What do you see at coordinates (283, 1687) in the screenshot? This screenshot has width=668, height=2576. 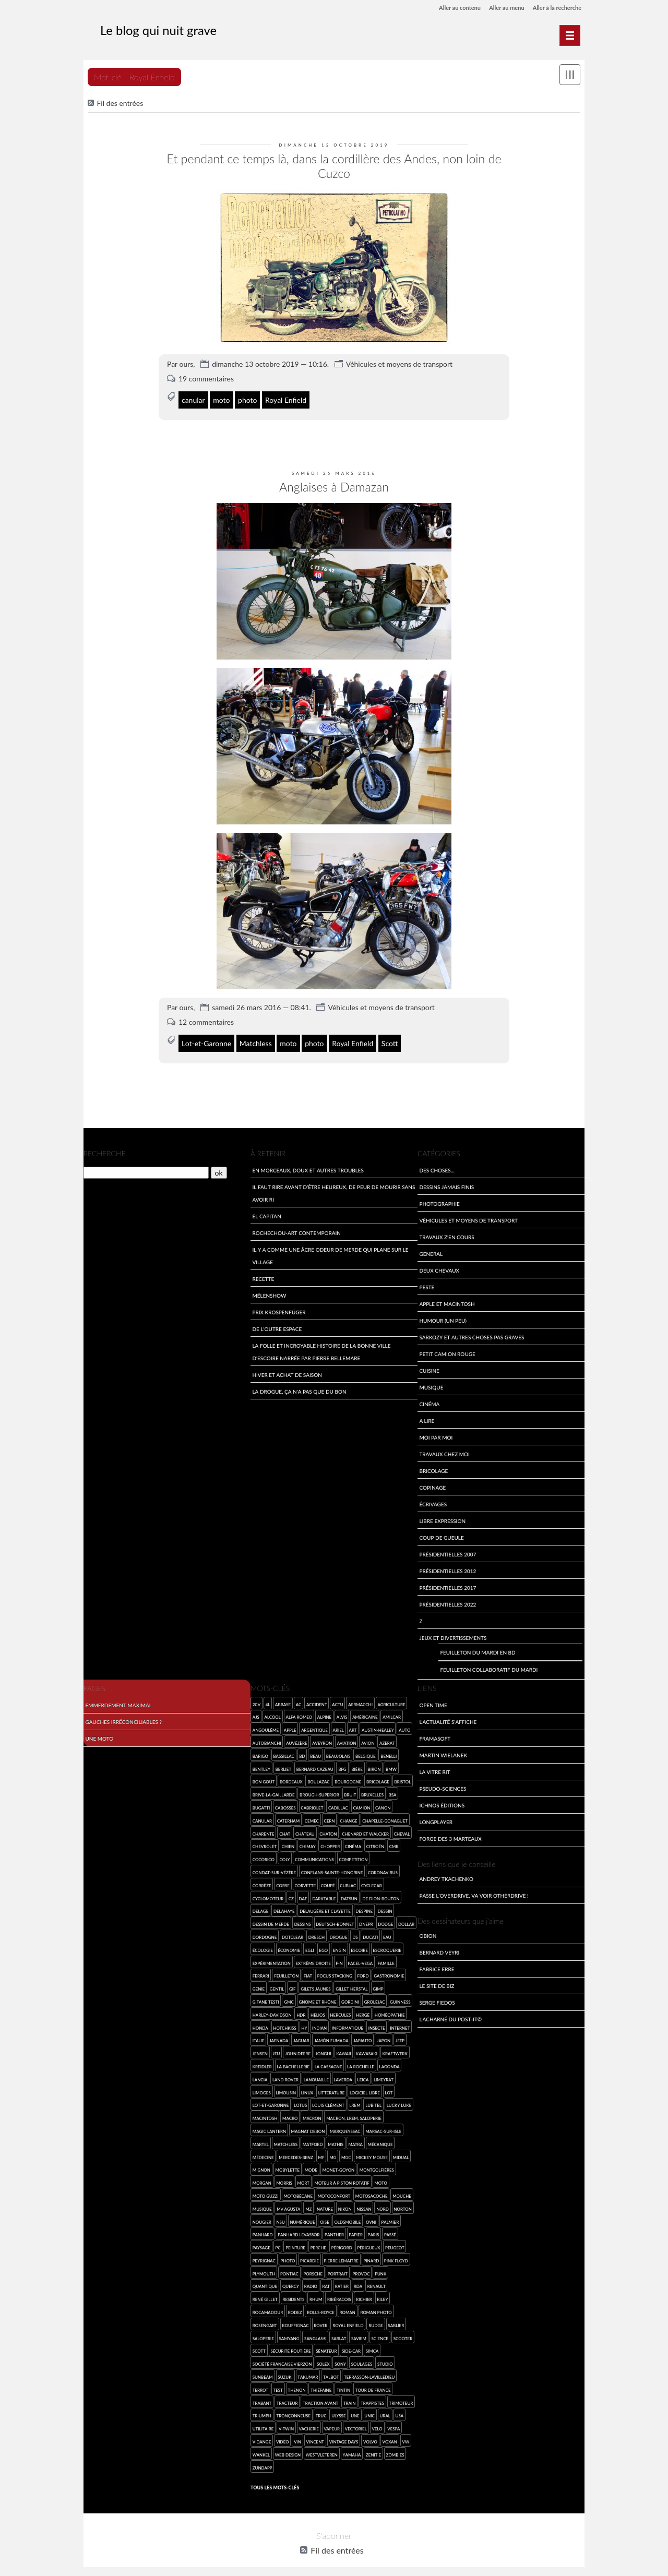 I see `abbaye` at bounding box center [283, 1687].